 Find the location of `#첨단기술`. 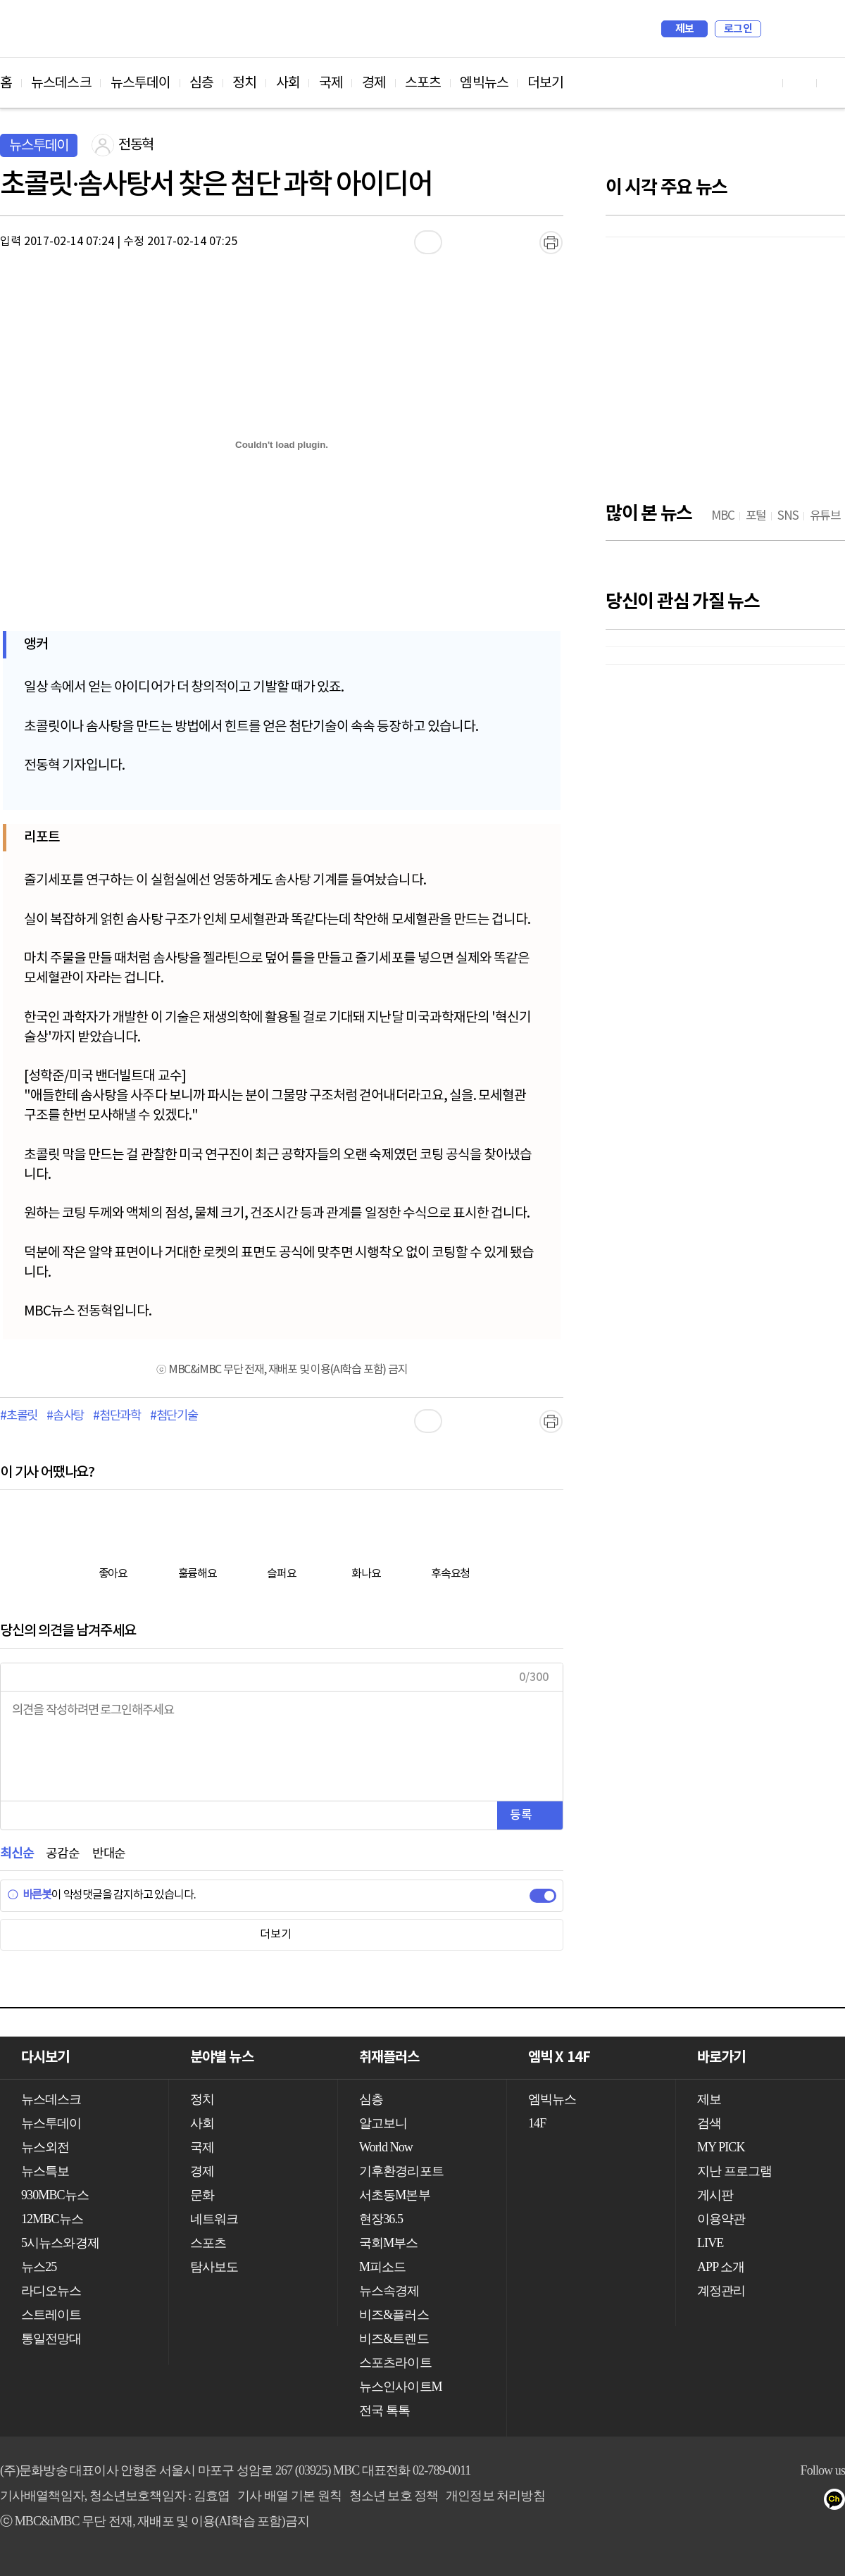

#첨단기술 is located at coordinates (174, 1416).